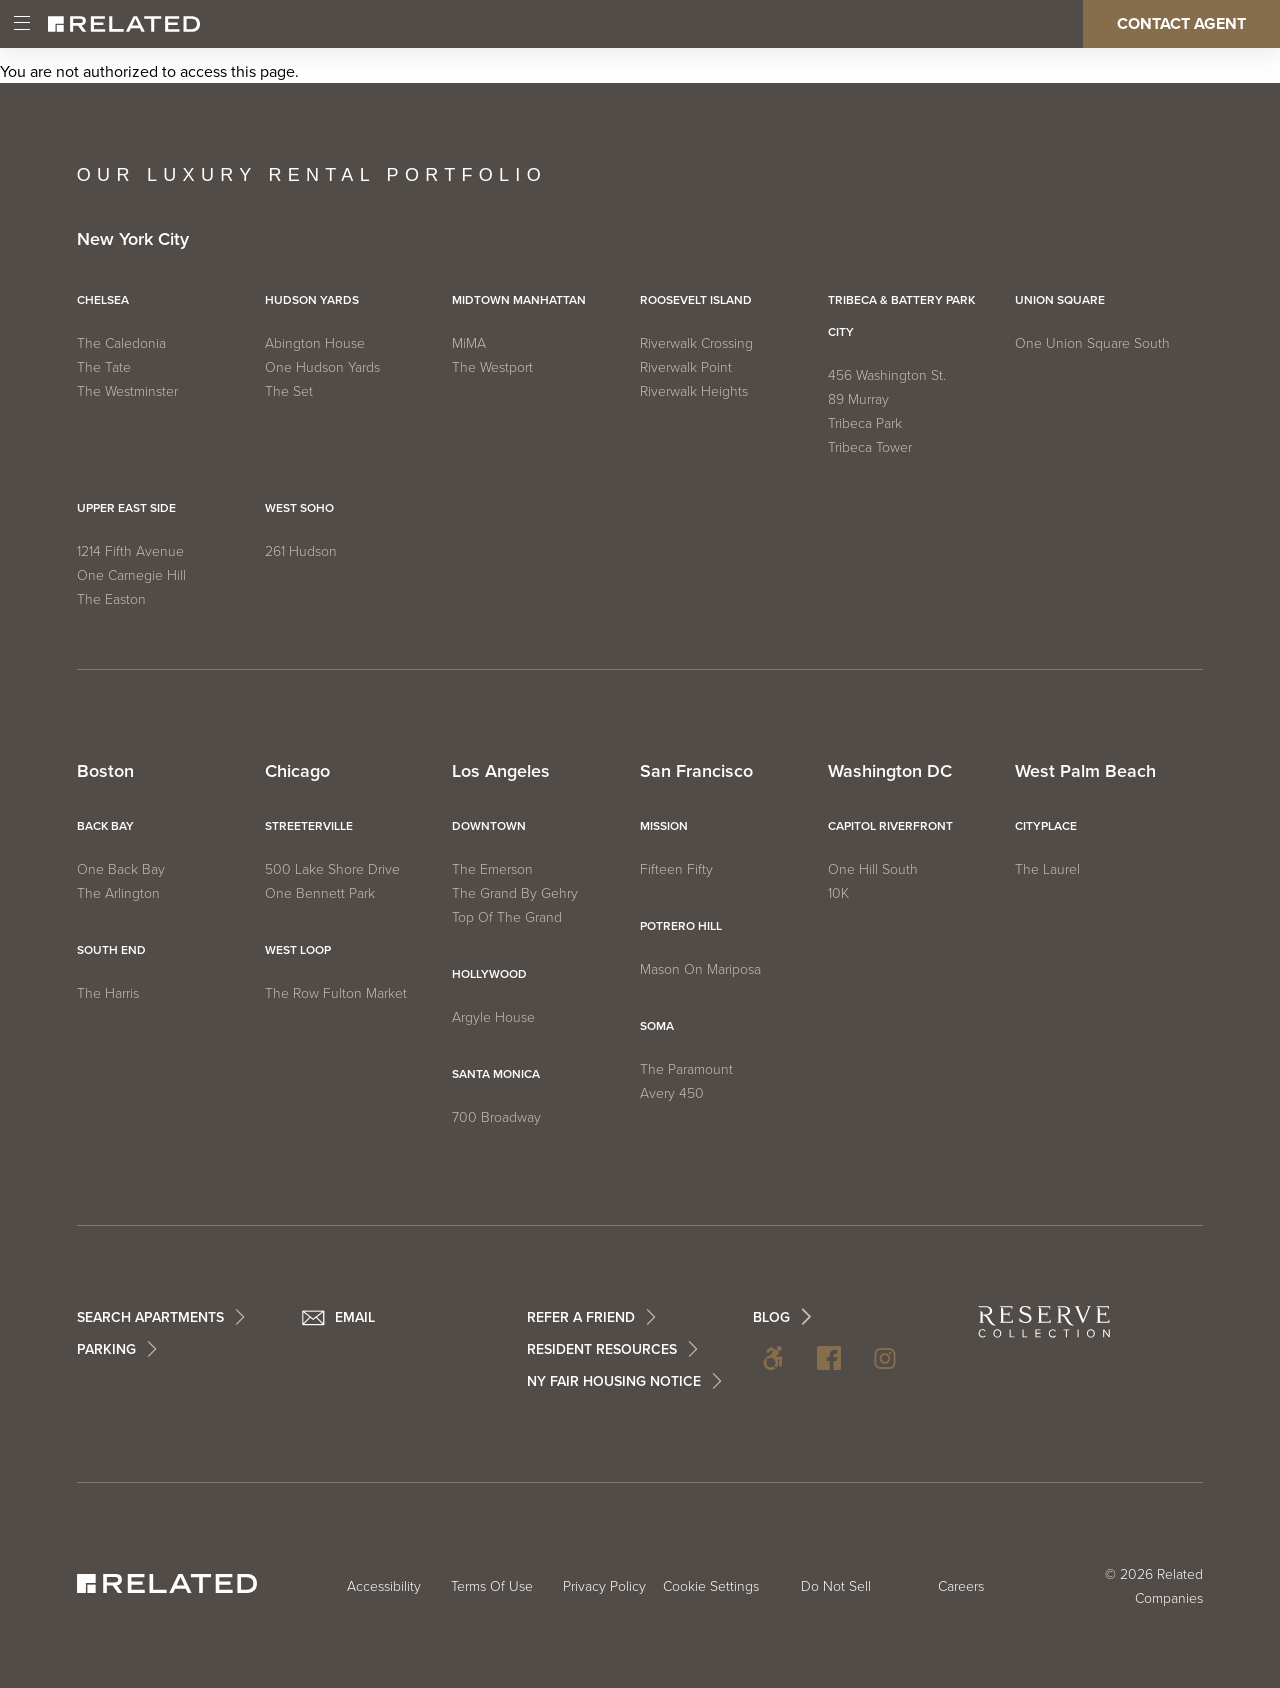 This screenshot has height=1688, width=1280. I want to click on Chelsea, so click(103, 300).